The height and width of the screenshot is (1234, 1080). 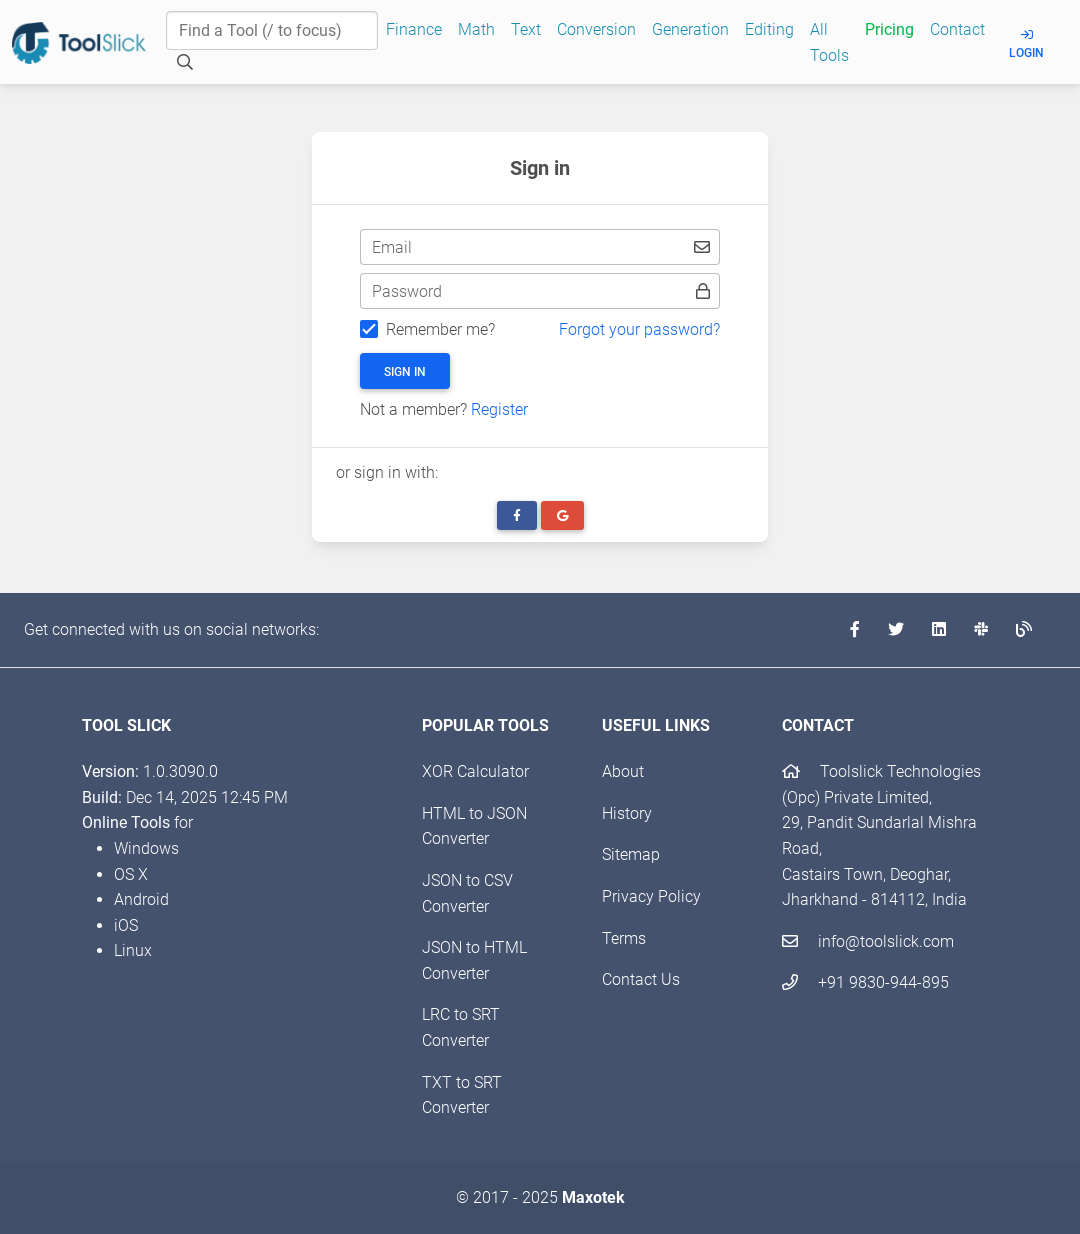 I want to click on Sitemap, so click(x=631, y=854).